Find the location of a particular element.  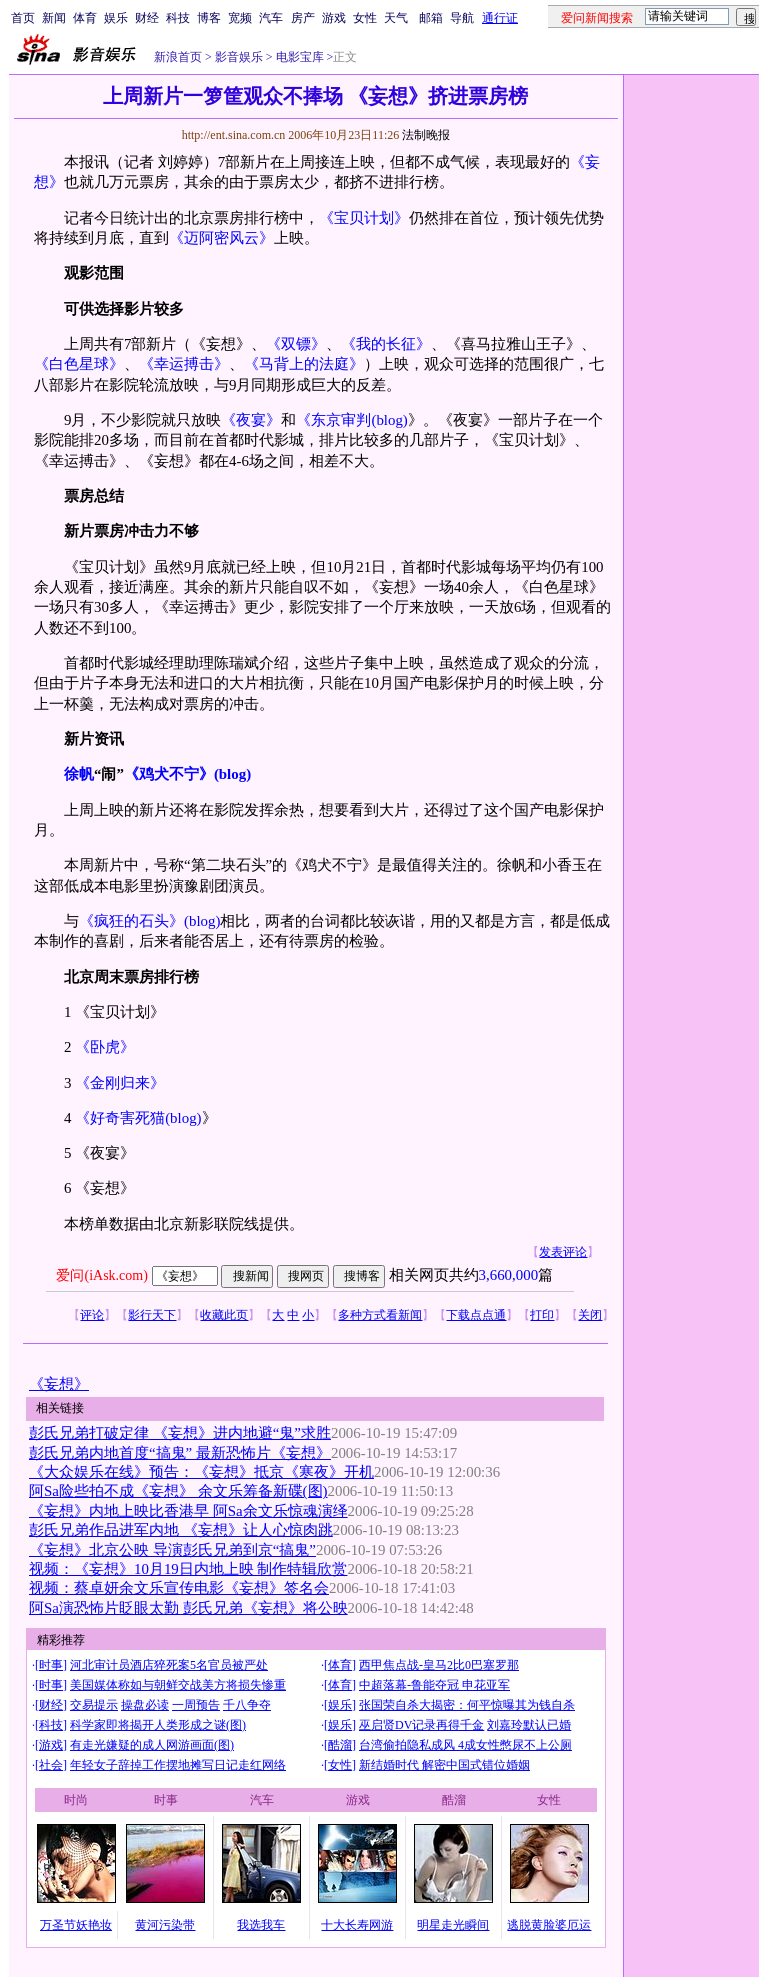

首页 is located at coordinates (23, 18).